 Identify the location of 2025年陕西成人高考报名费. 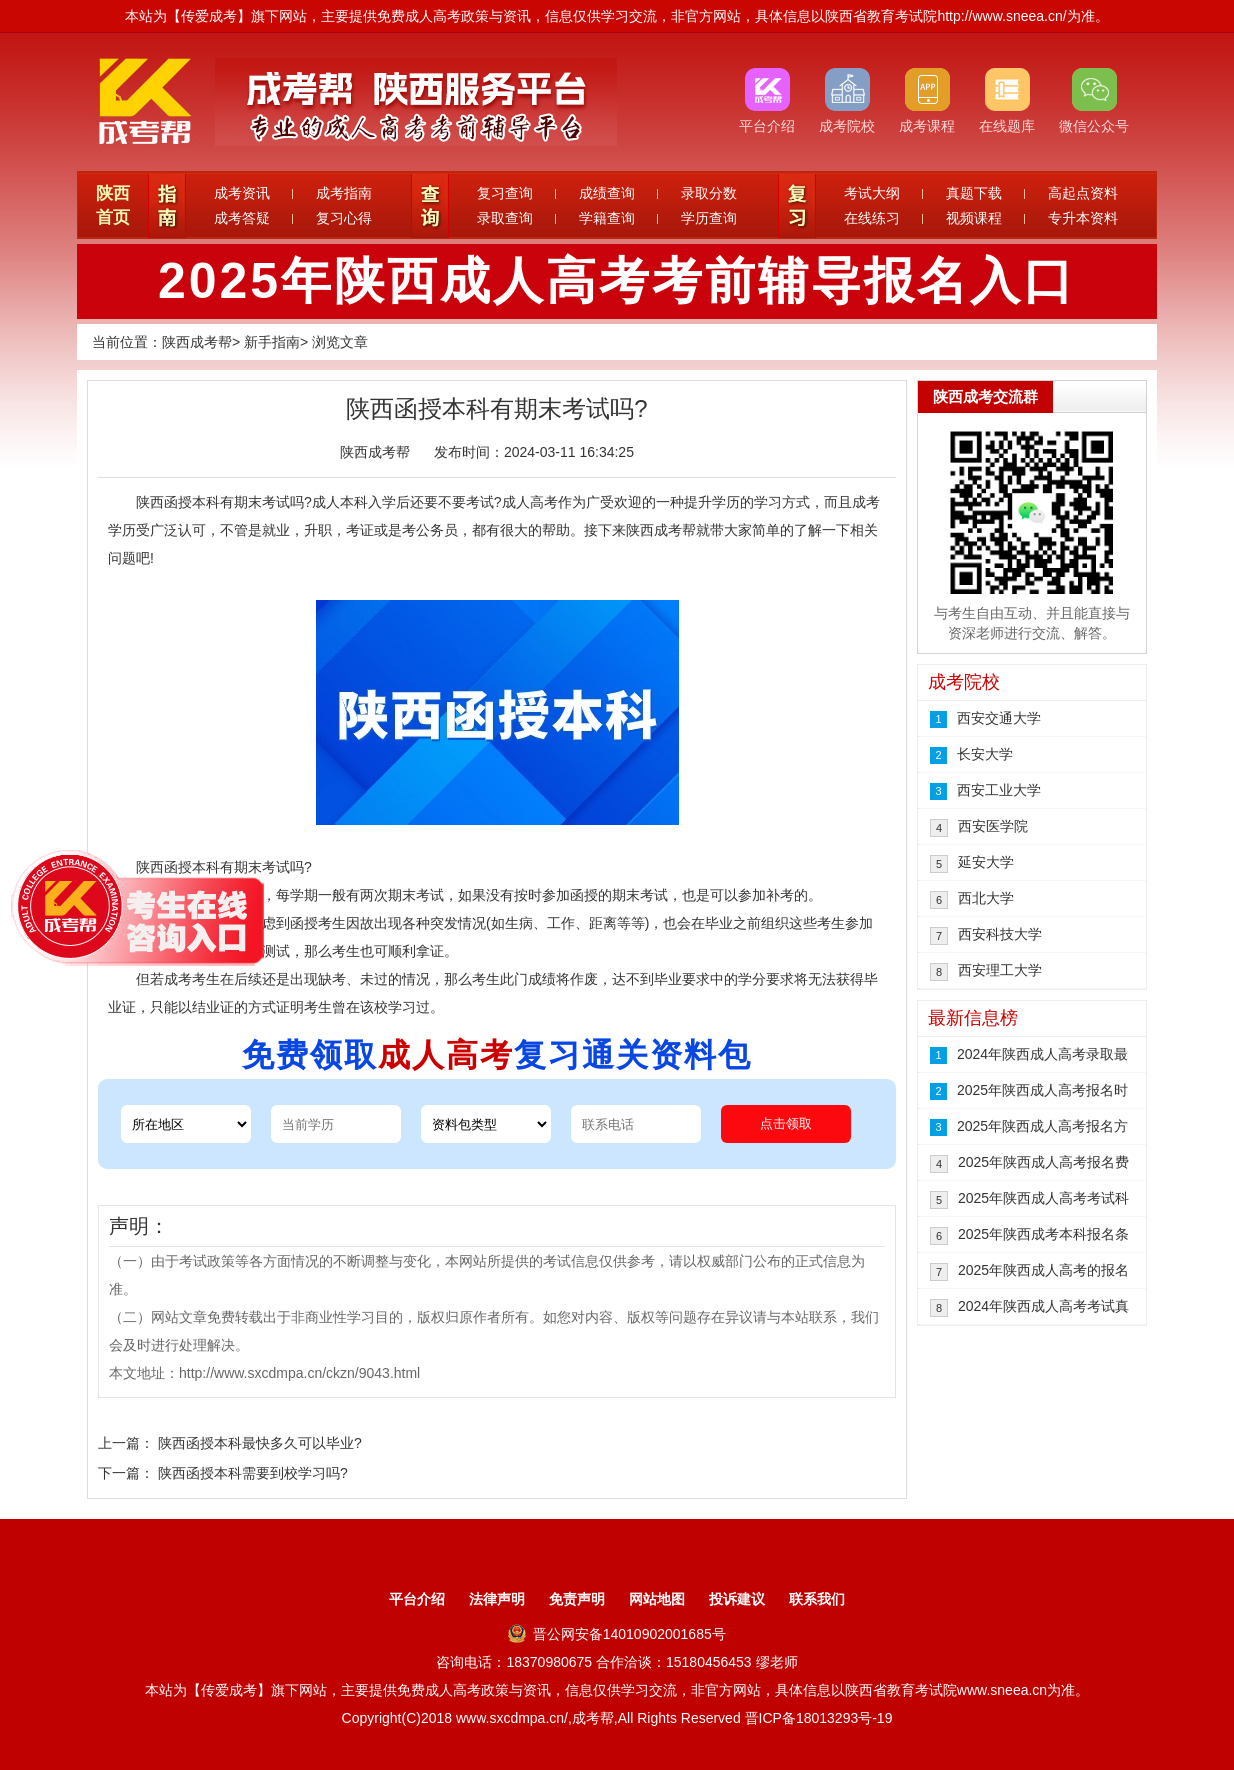
(1043, 1162).